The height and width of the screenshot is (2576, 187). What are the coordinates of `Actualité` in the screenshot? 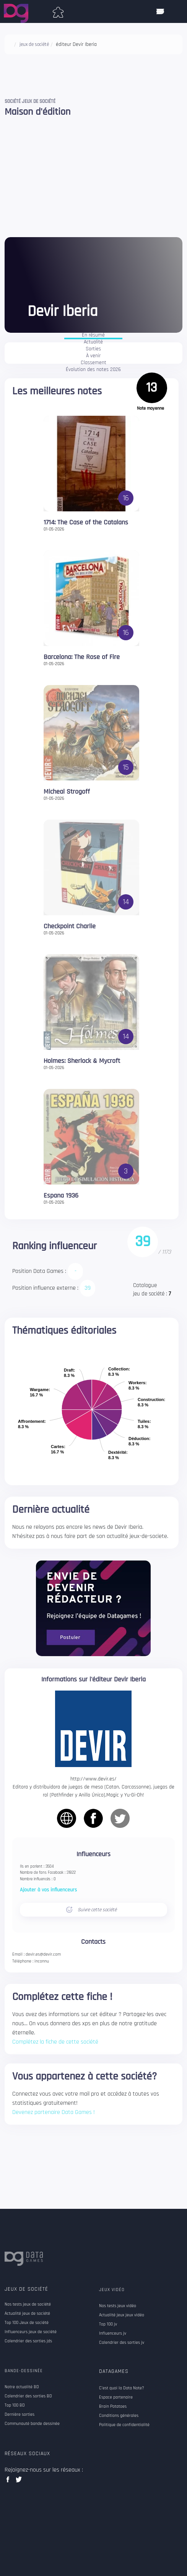 It's located at (93, 342).